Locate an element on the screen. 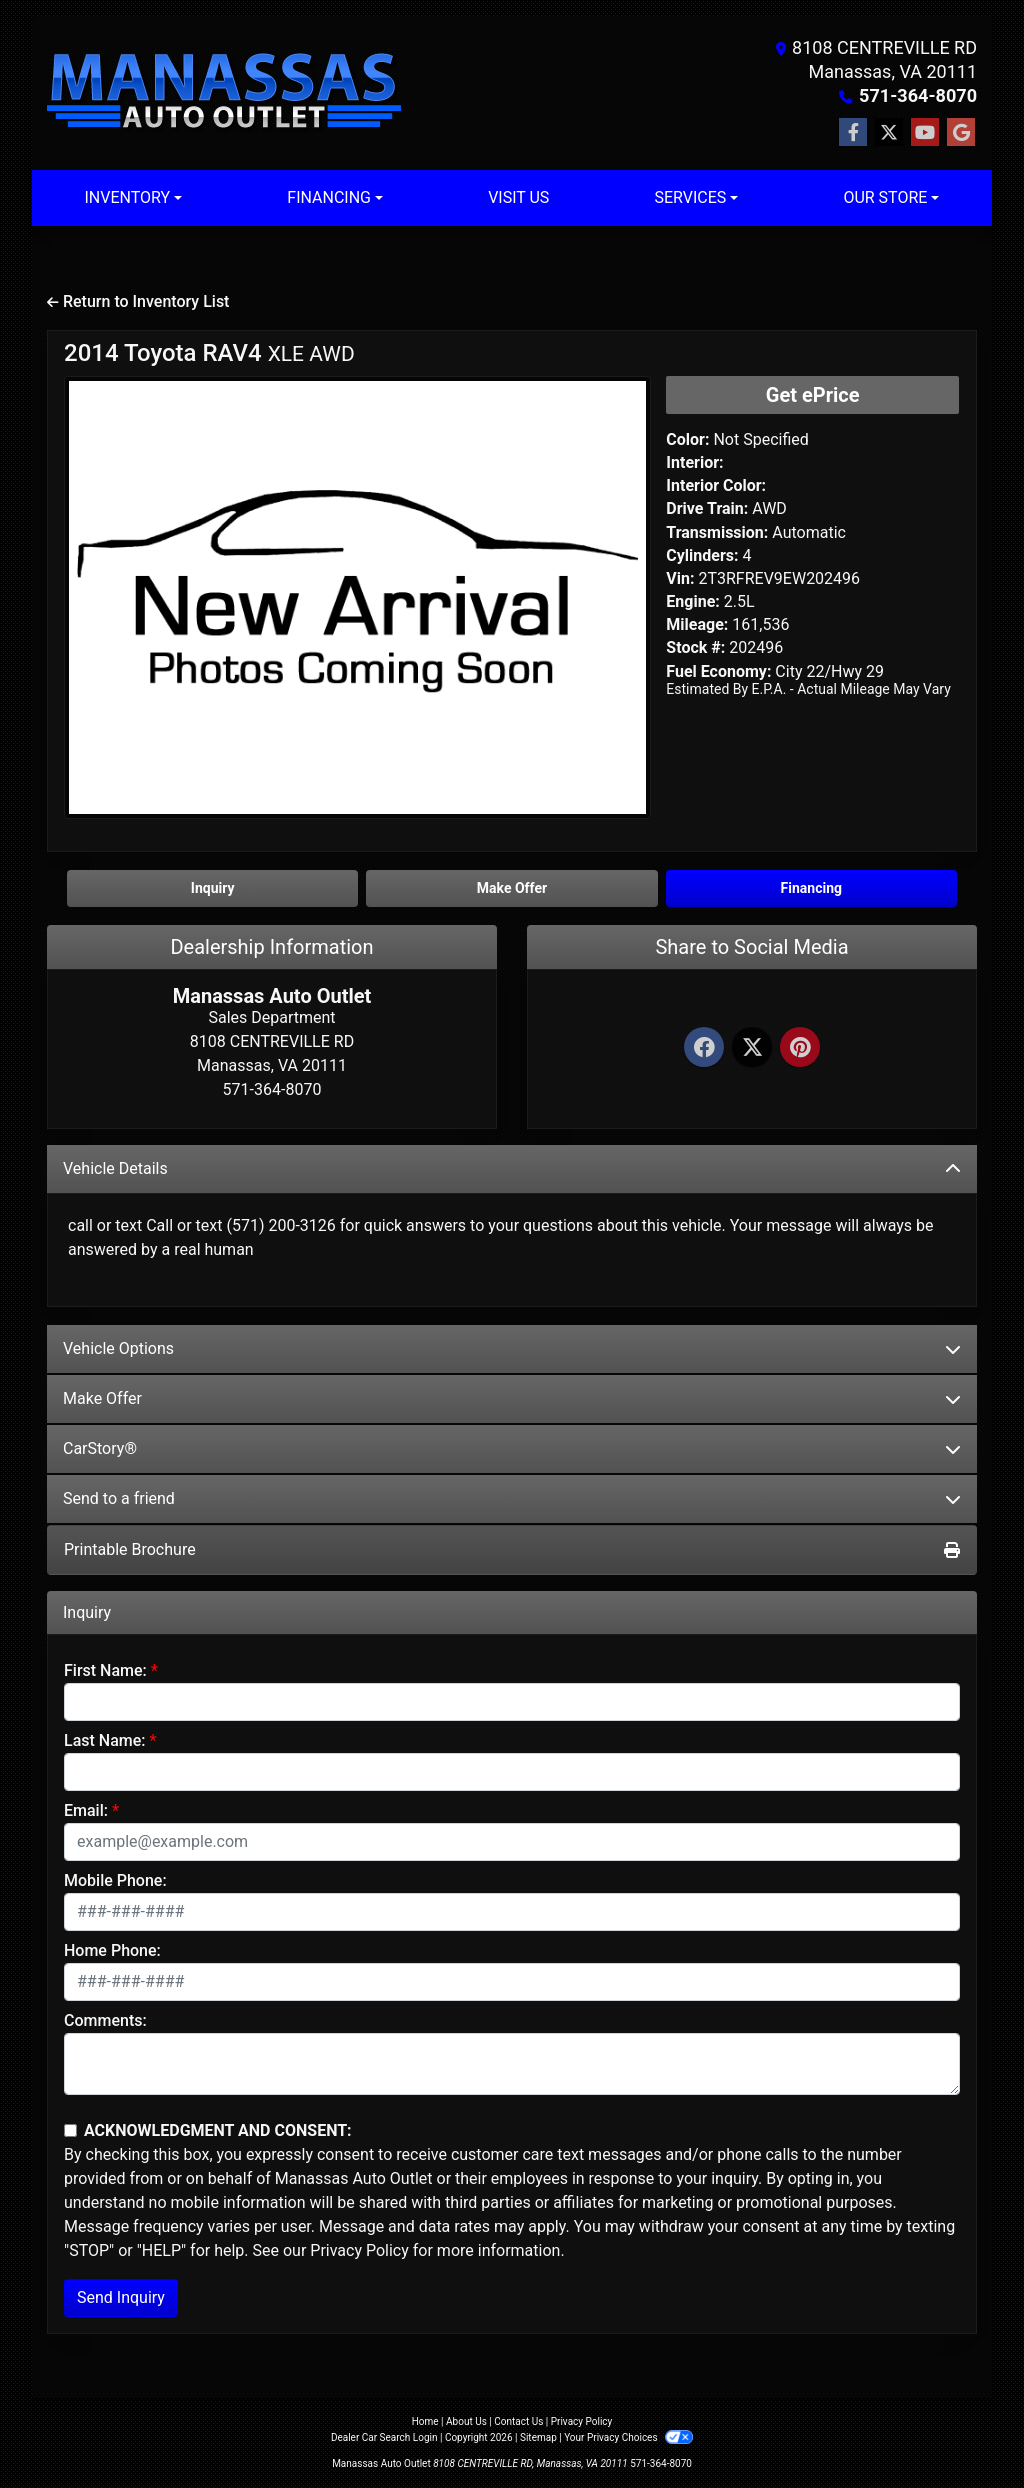 This screenshot has width=1024, height=2488. Send Inquiry is located at coordinates (121, 2297).